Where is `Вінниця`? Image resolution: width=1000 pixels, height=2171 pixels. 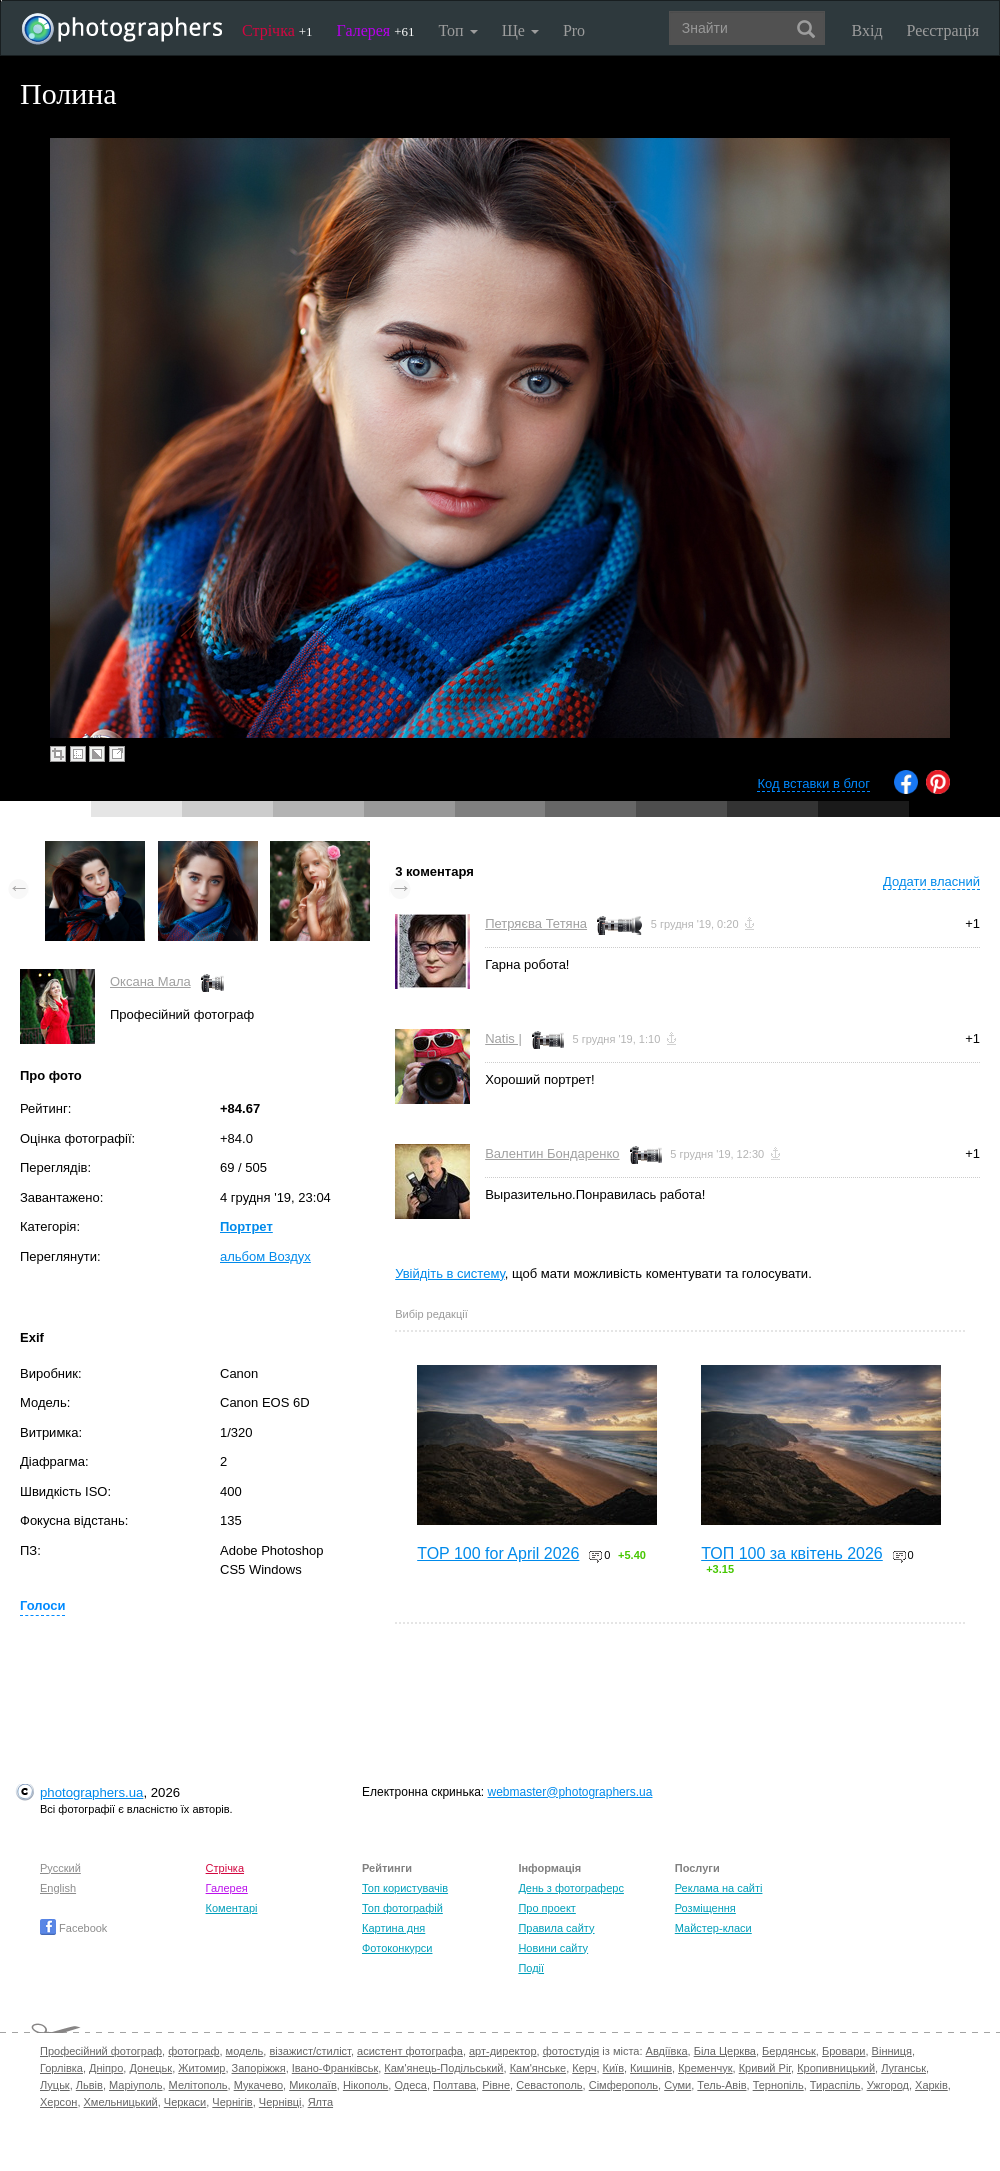
Вінниця is located at coordinates (892, 2051).